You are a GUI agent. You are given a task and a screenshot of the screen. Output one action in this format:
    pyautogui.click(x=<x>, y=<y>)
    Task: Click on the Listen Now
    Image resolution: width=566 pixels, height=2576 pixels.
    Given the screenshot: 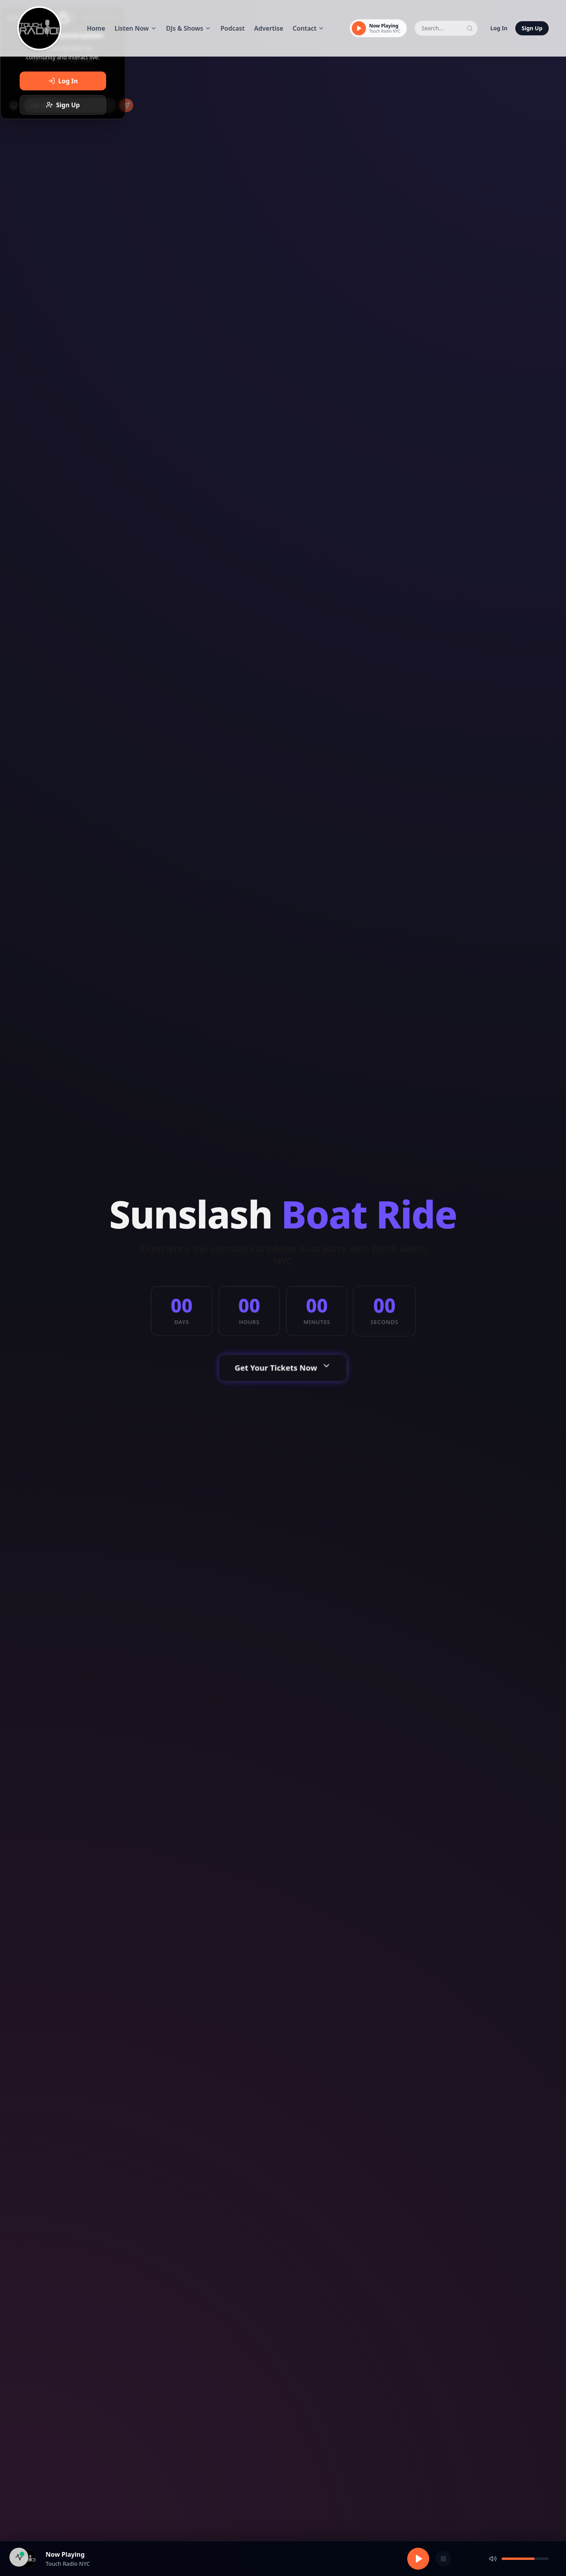 What is the action you would take?
    pyautogui.click(x=136, y=28)
    